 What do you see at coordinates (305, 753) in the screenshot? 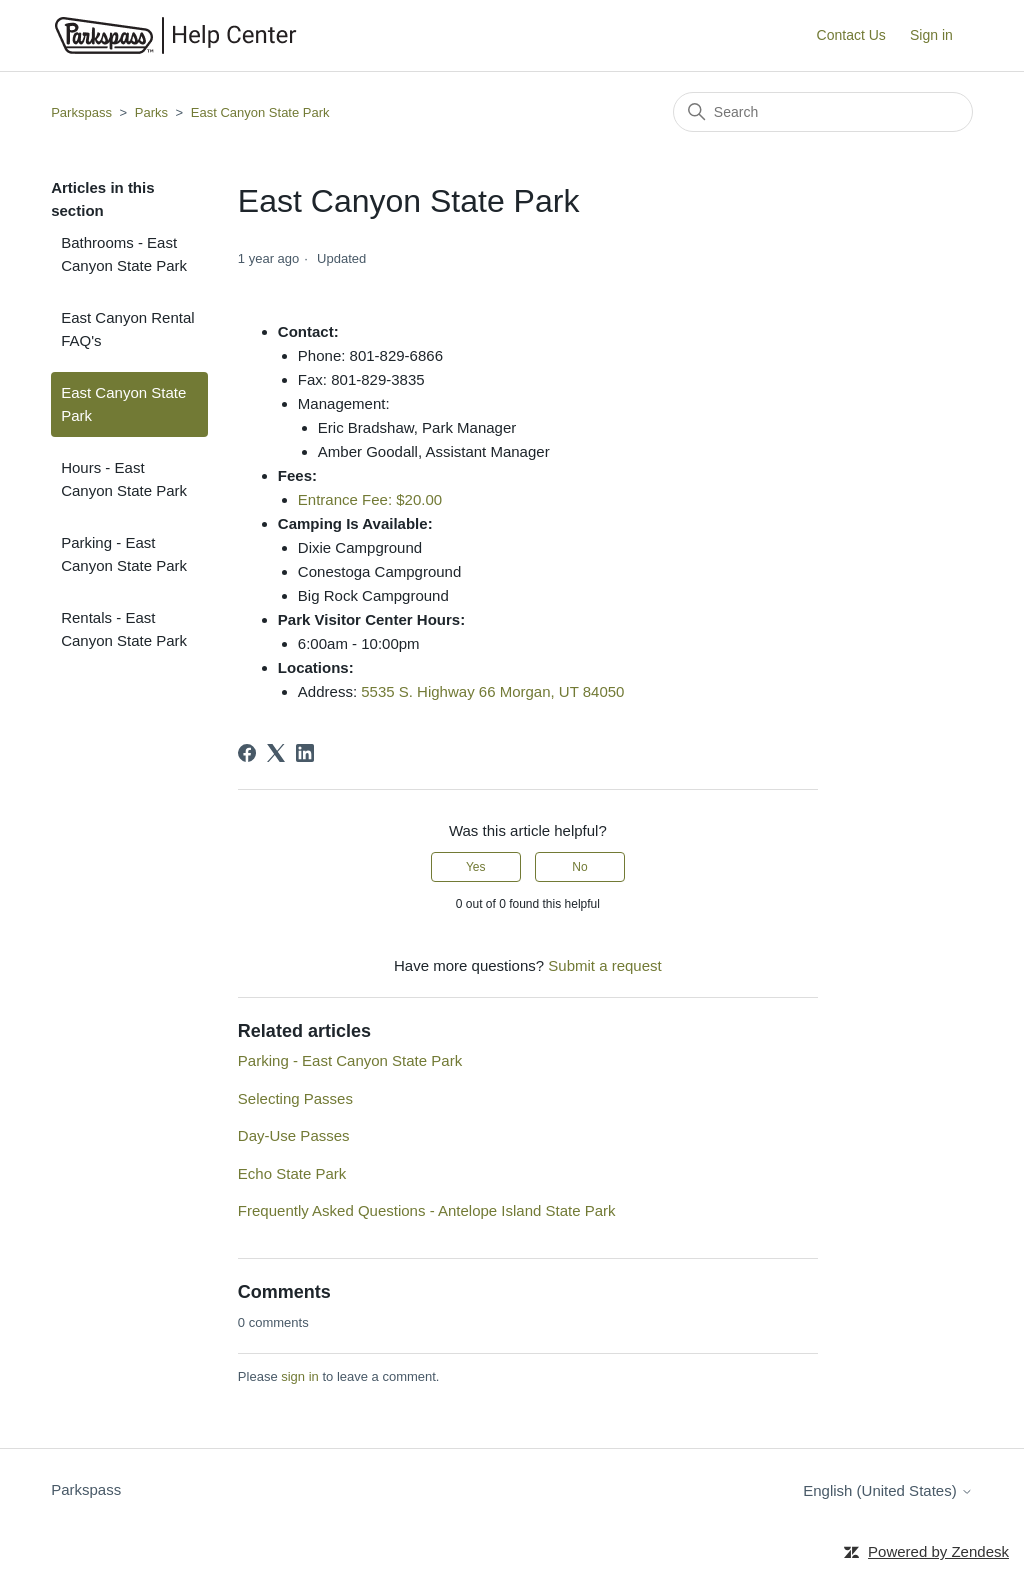
I see `[LinkedIn]` at bounding box center [305, 753].